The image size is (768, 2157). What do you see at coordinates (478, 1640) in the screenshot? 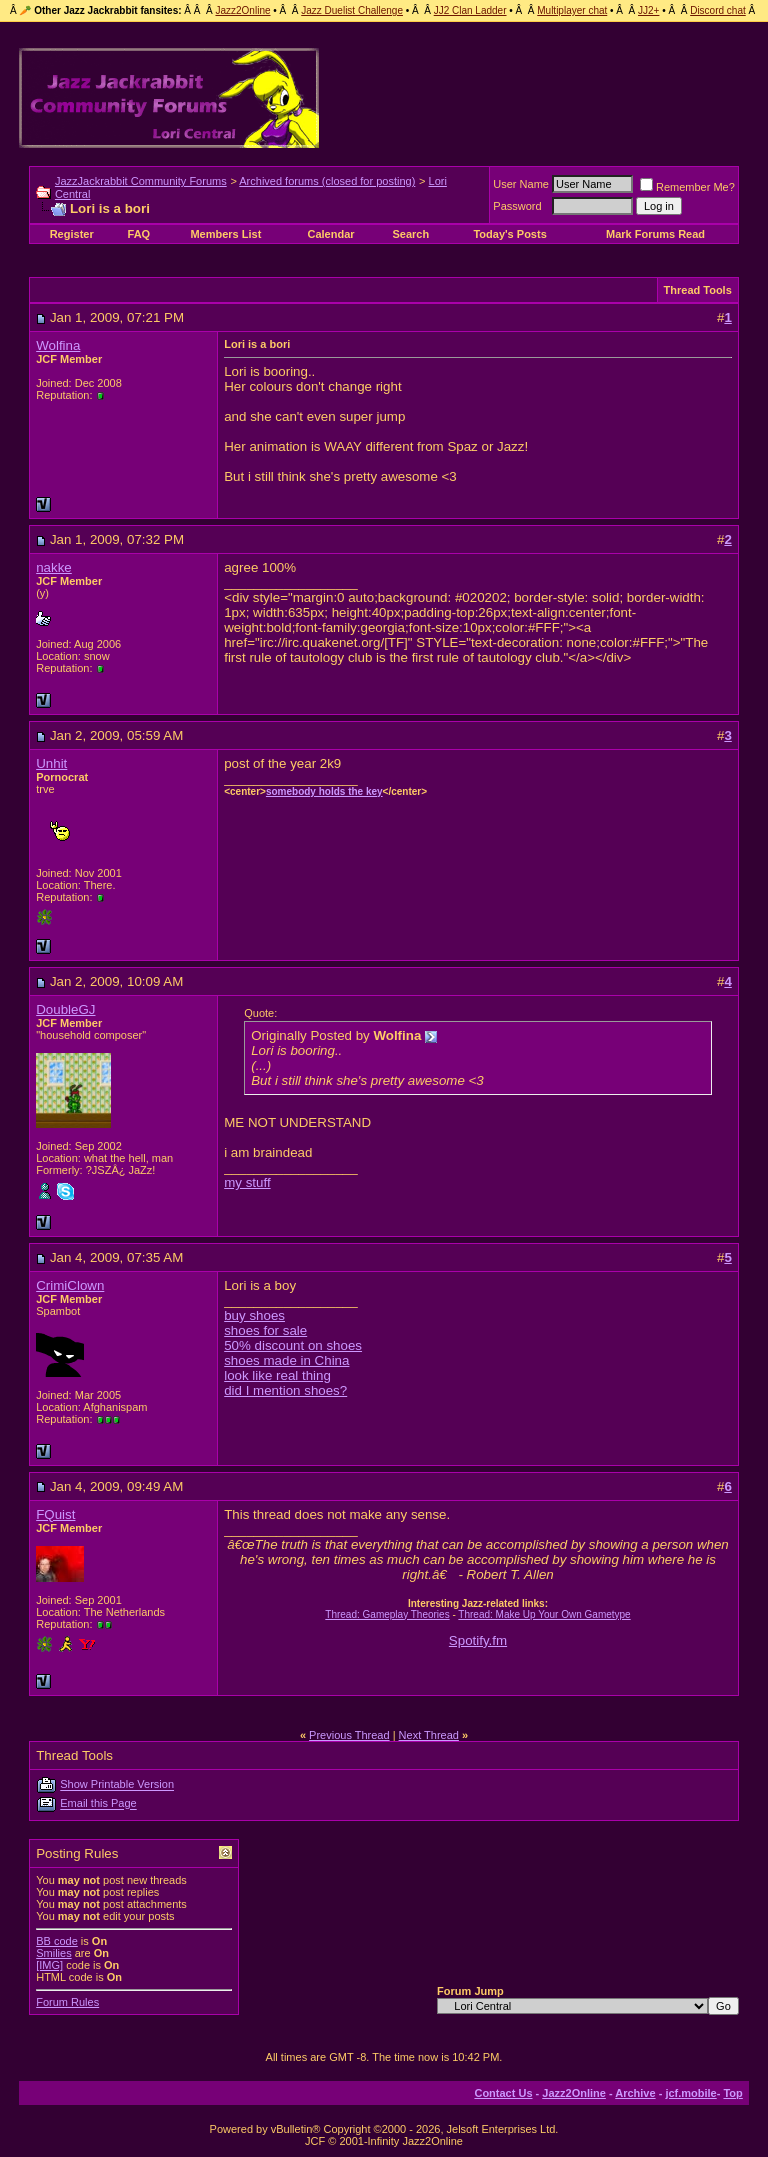
I see `Spotify.fm` at bounding box center [478, 1640].